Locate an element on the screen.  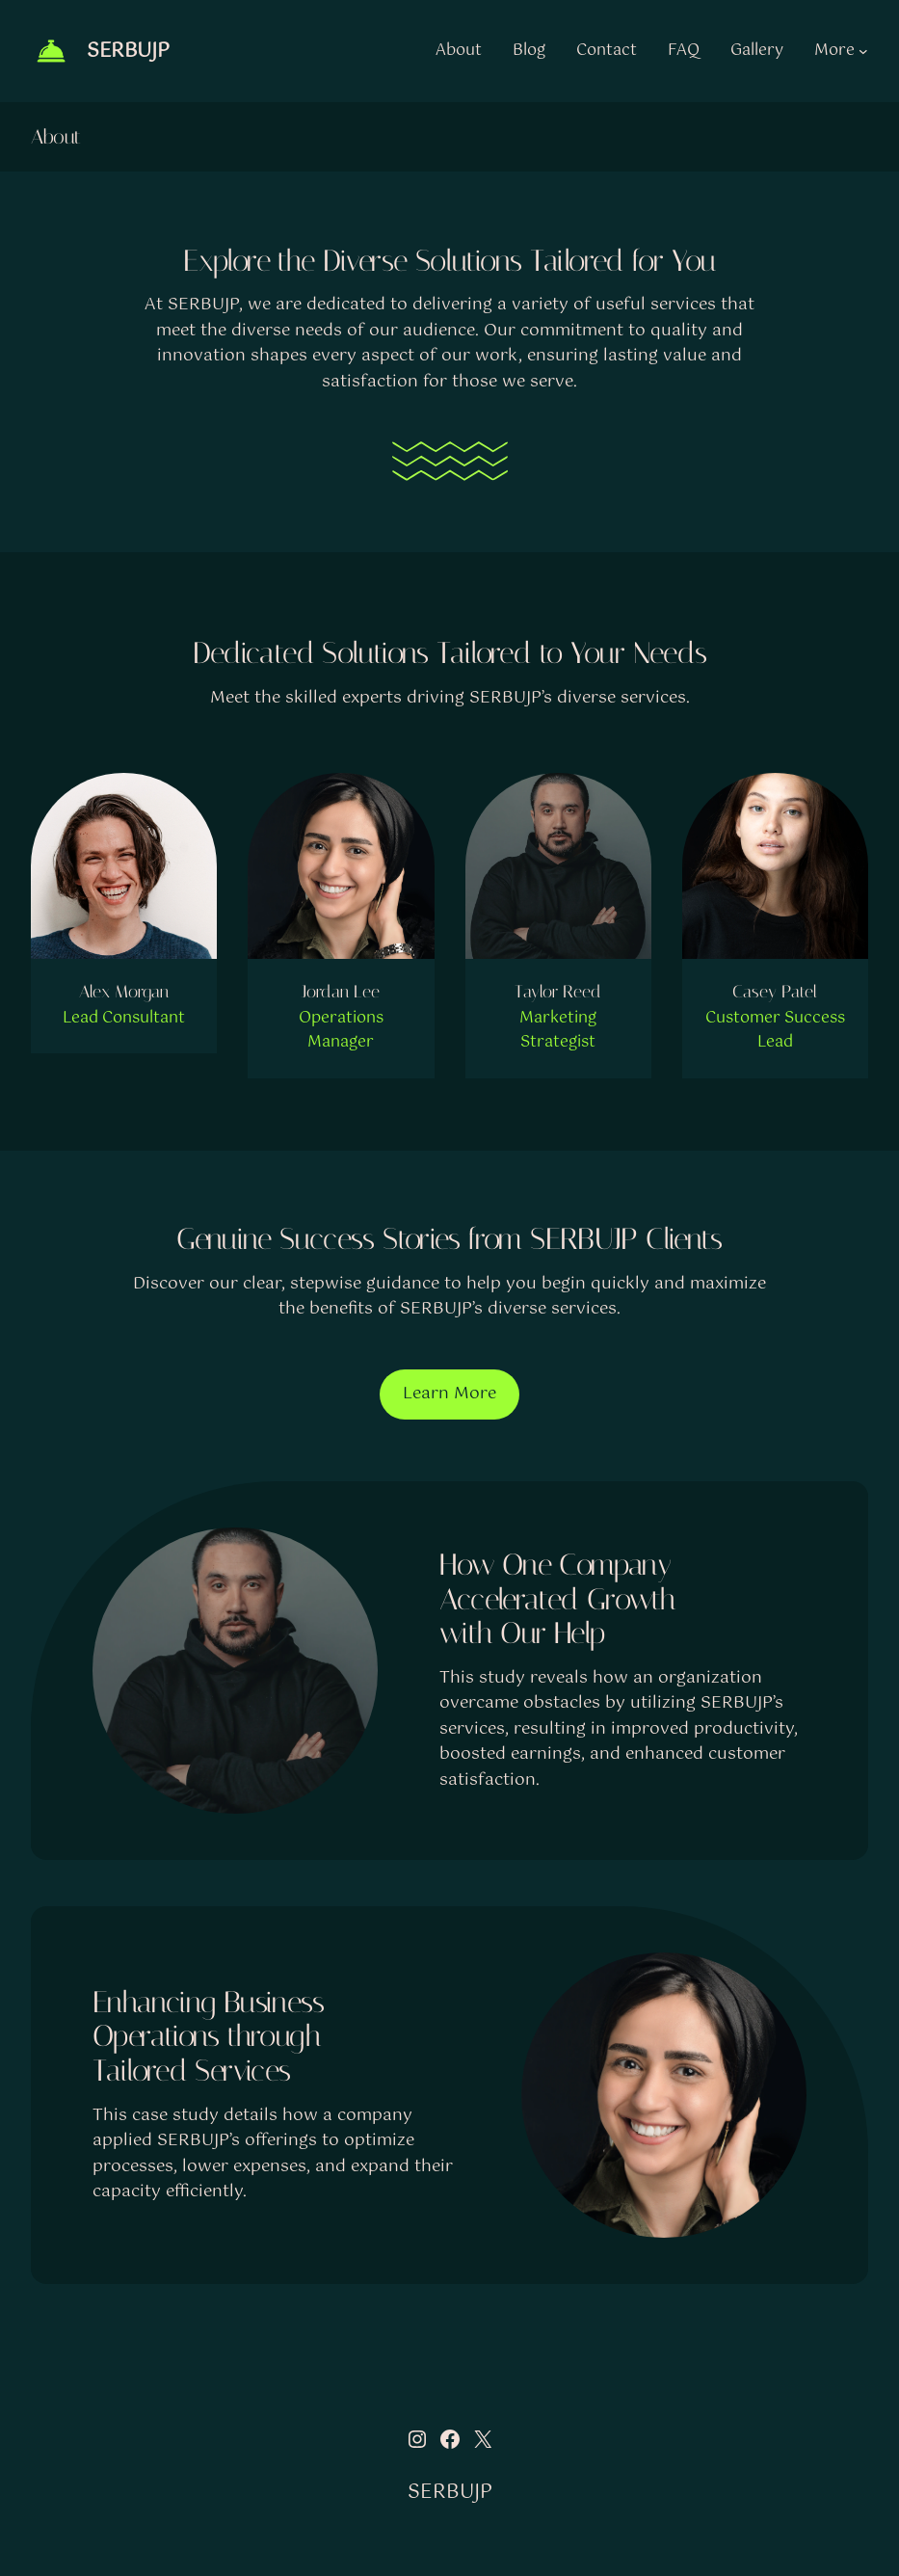
SERBUJP is located at coordinates (128, 51).